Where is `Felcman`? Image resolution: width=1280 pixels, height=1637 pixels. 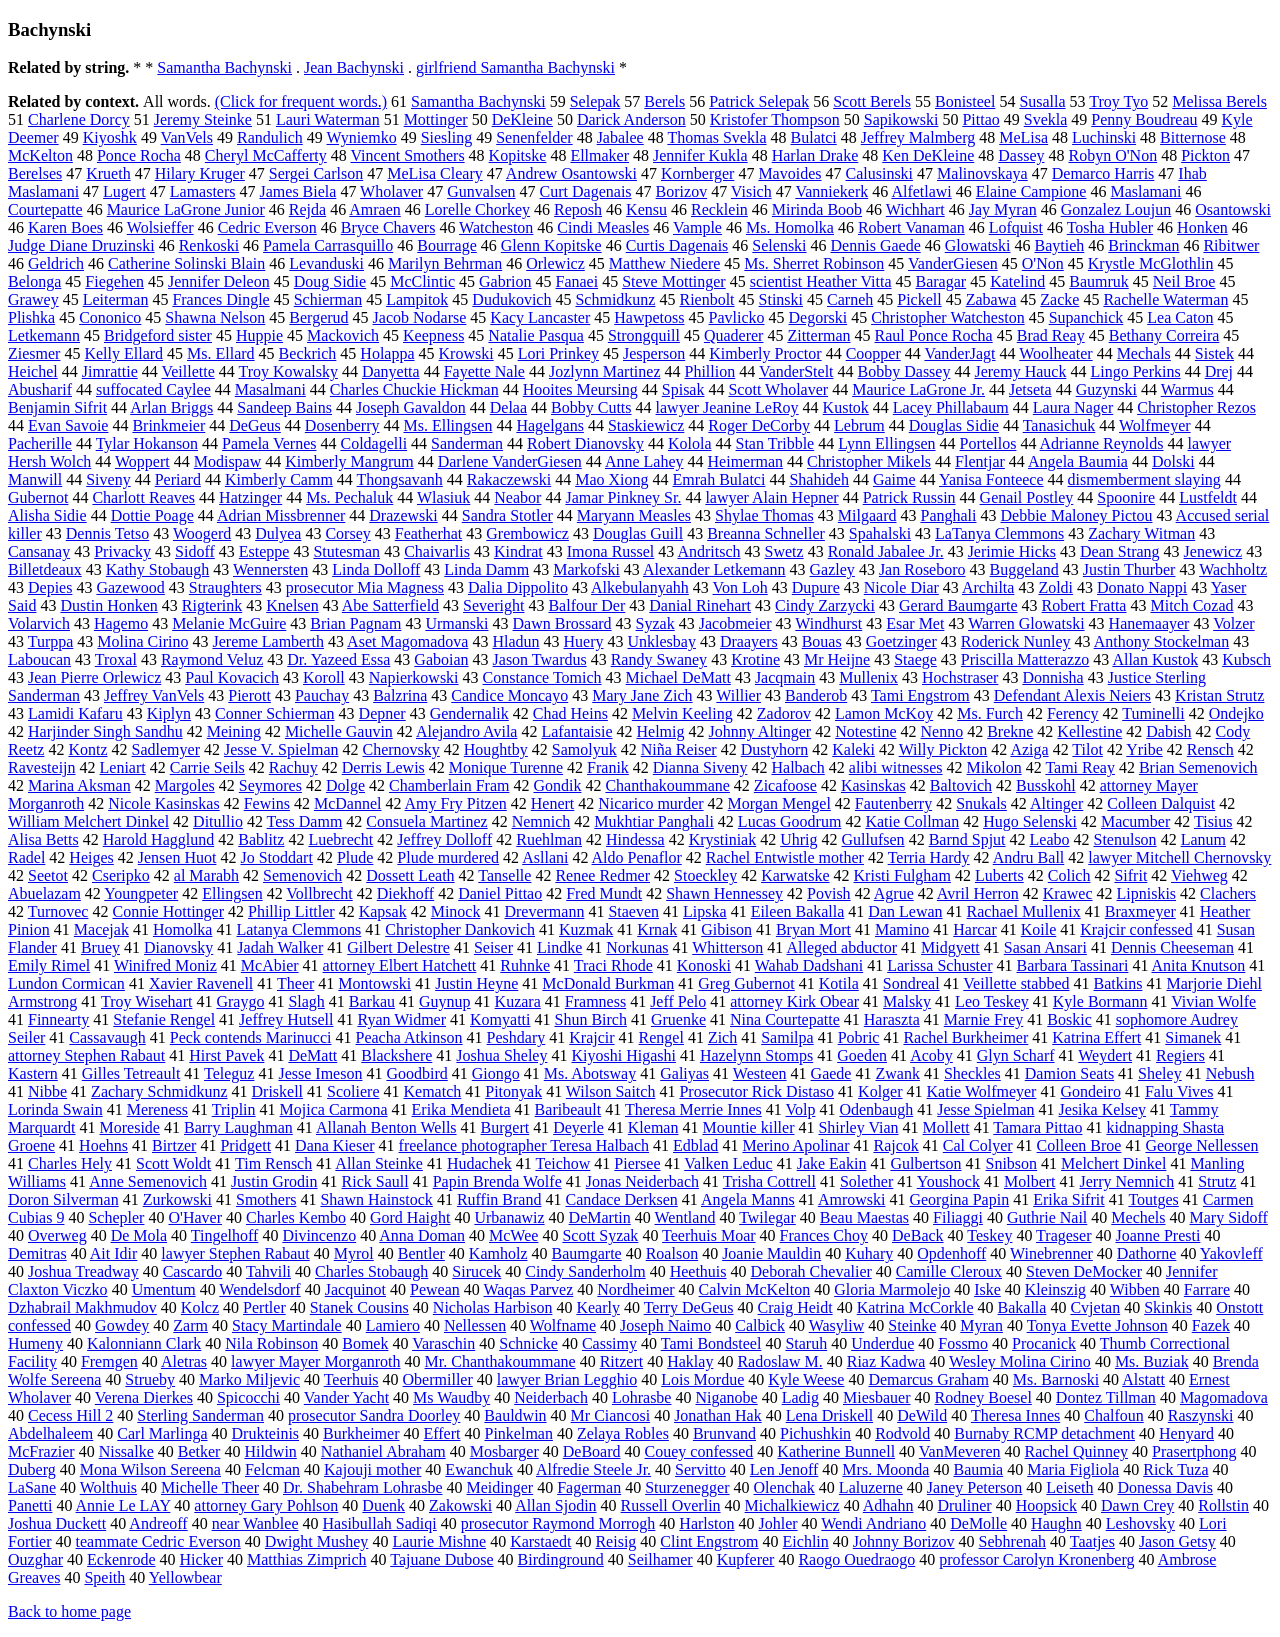
Felcman is located at coordinates (272, 1469).